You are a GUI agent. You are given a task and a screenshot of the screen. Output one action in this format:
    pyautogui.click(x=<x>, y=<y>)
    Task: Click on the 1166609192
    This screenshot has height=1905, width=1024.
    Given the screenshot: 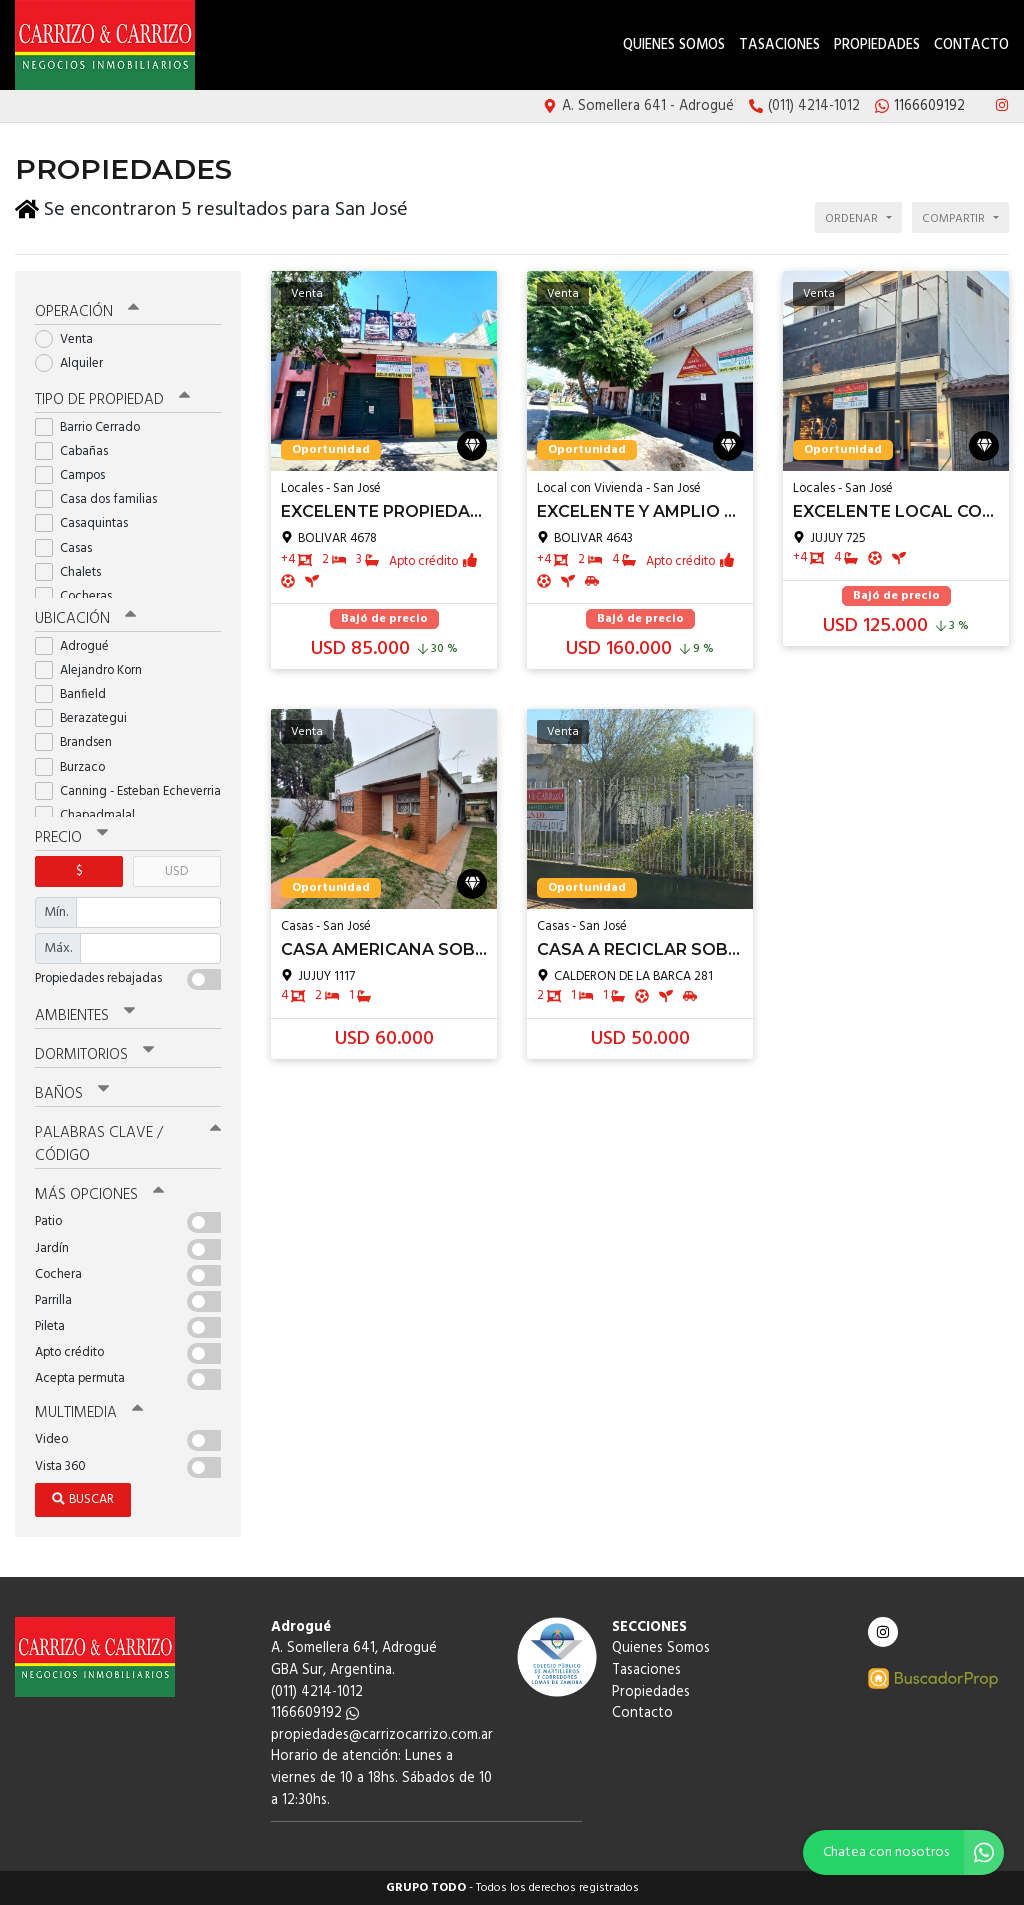 What is the action you would take?
    pyautogui.click(x=315, y=1713)
    